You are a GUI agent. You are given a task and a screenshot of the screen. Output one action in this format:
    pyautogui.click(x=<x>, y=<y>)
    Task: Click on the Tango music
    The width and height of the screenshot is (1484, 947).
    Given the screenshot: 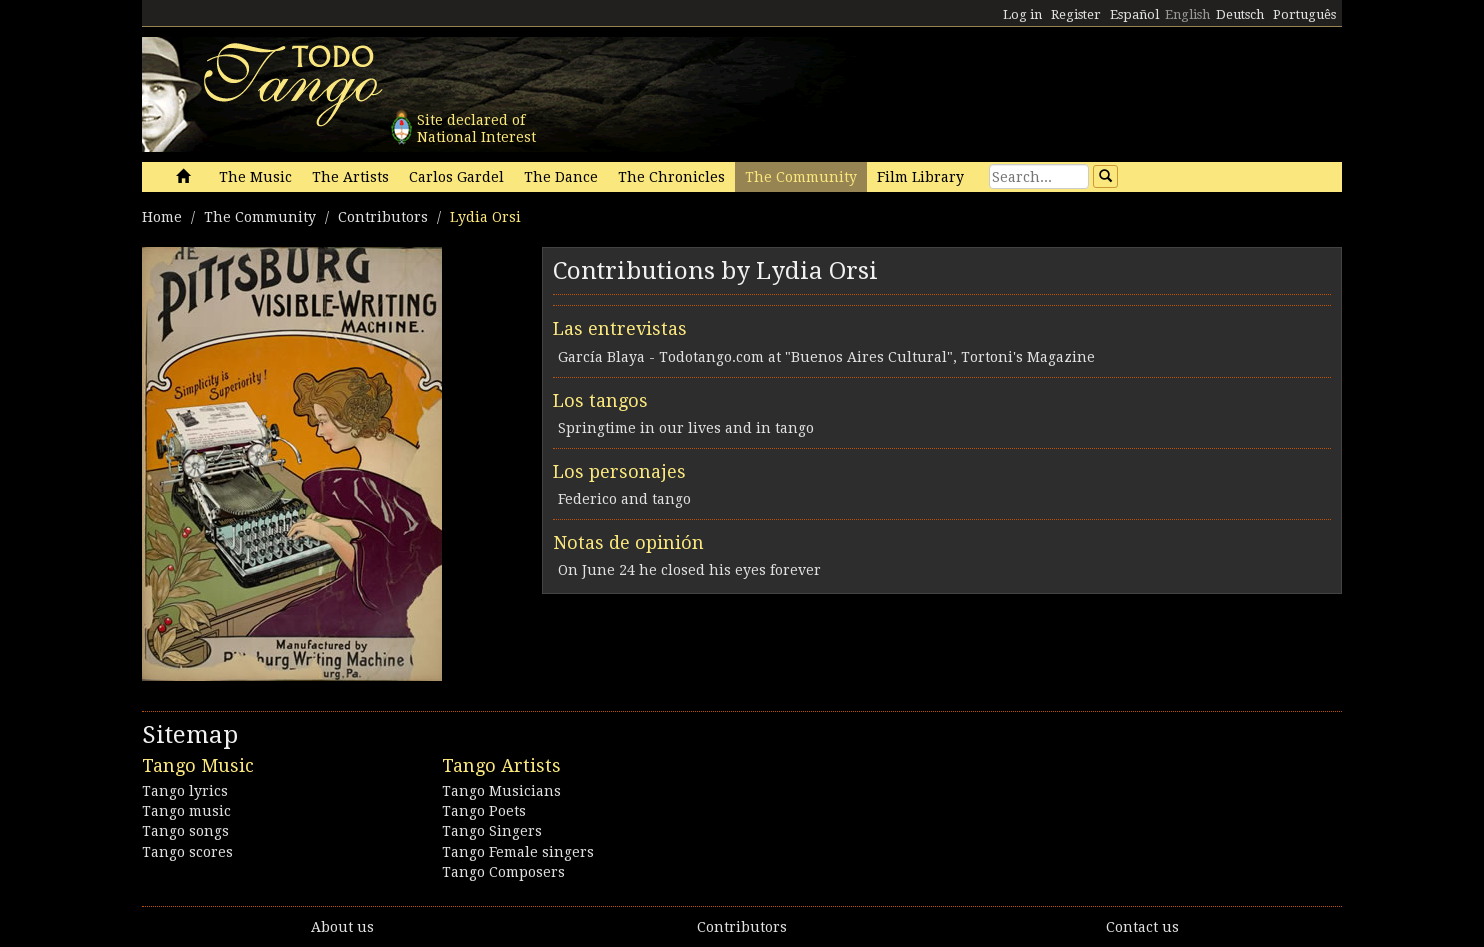 What is the action you would take?
    pyautogui.click(x=186, y=811)
    